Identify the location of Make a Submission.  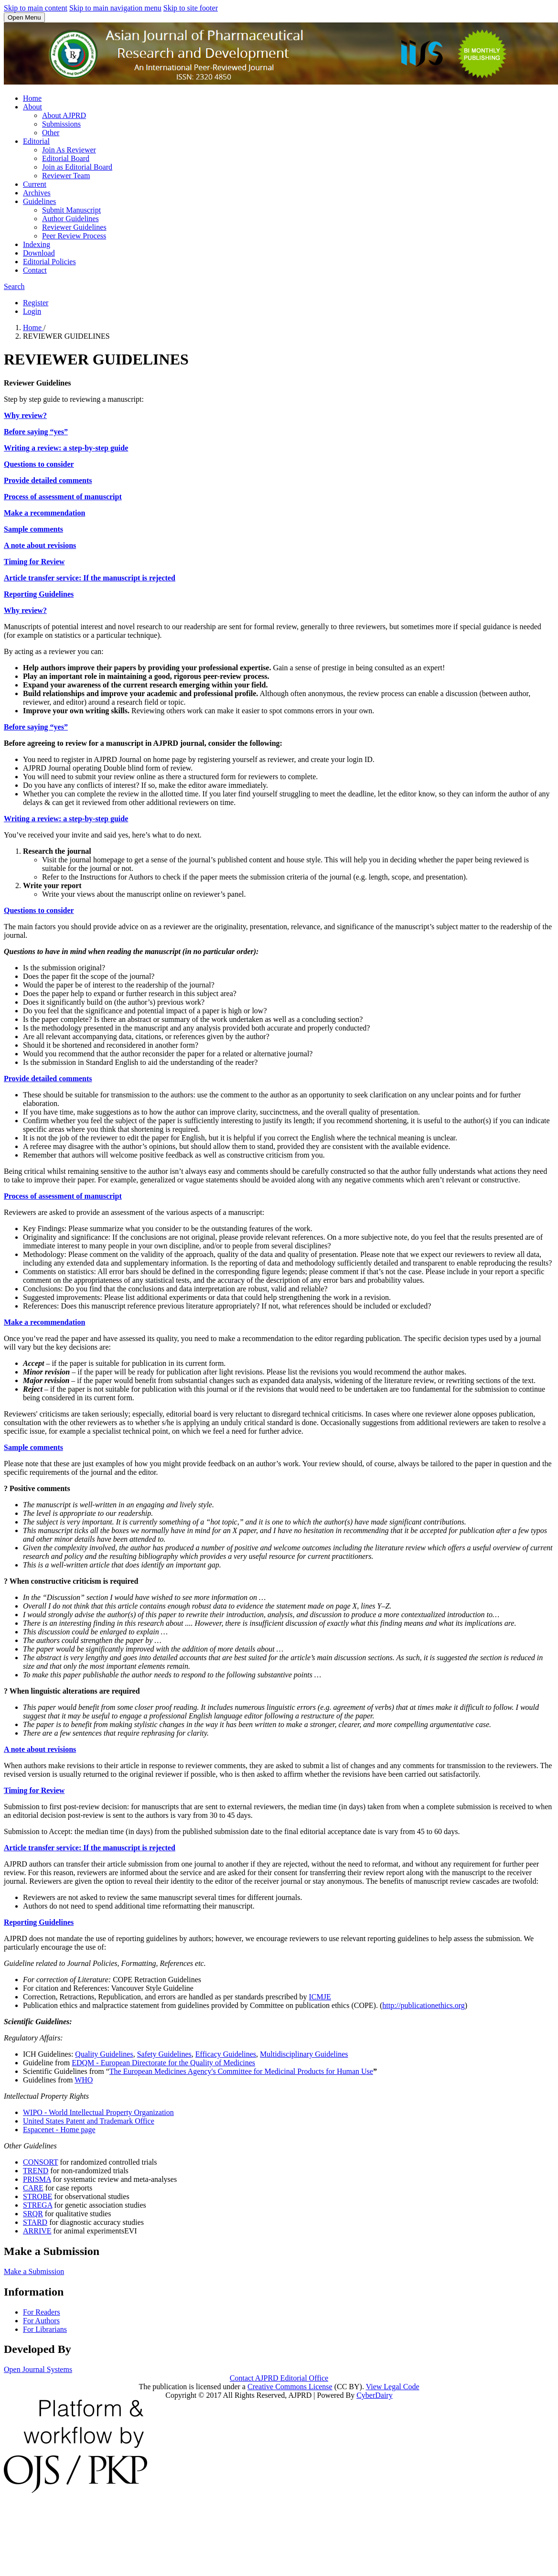
(34, 2271).